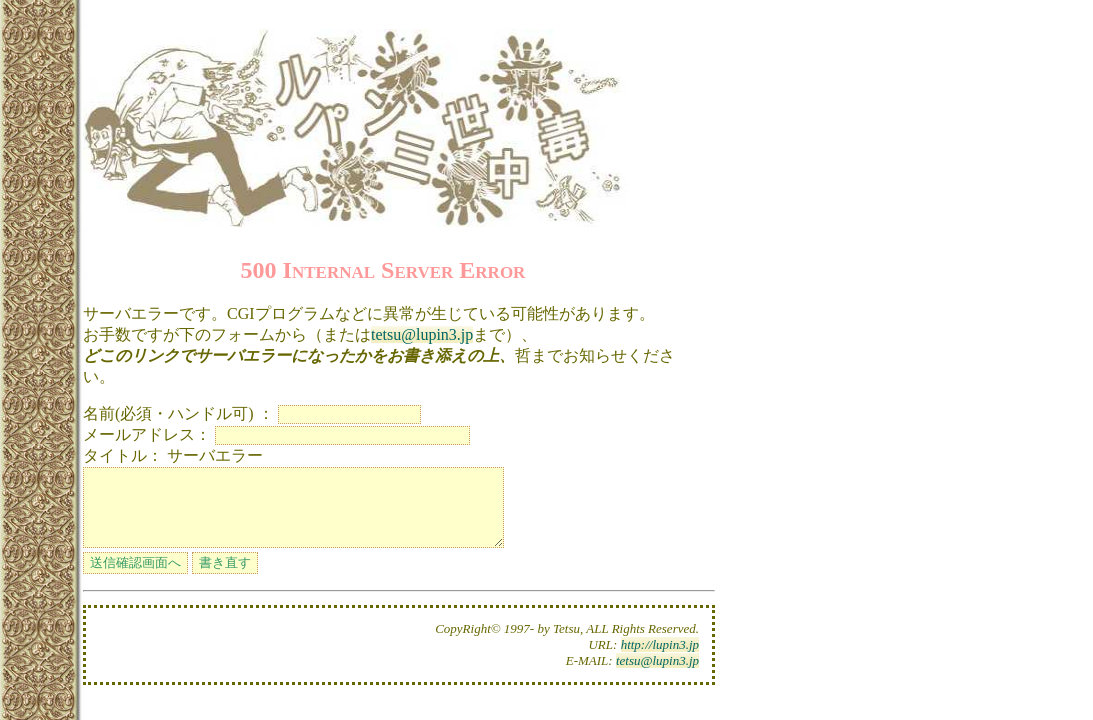  Describe the element at coordinates (123, 455) in the screenshot. I see `タイトル：` at that location.